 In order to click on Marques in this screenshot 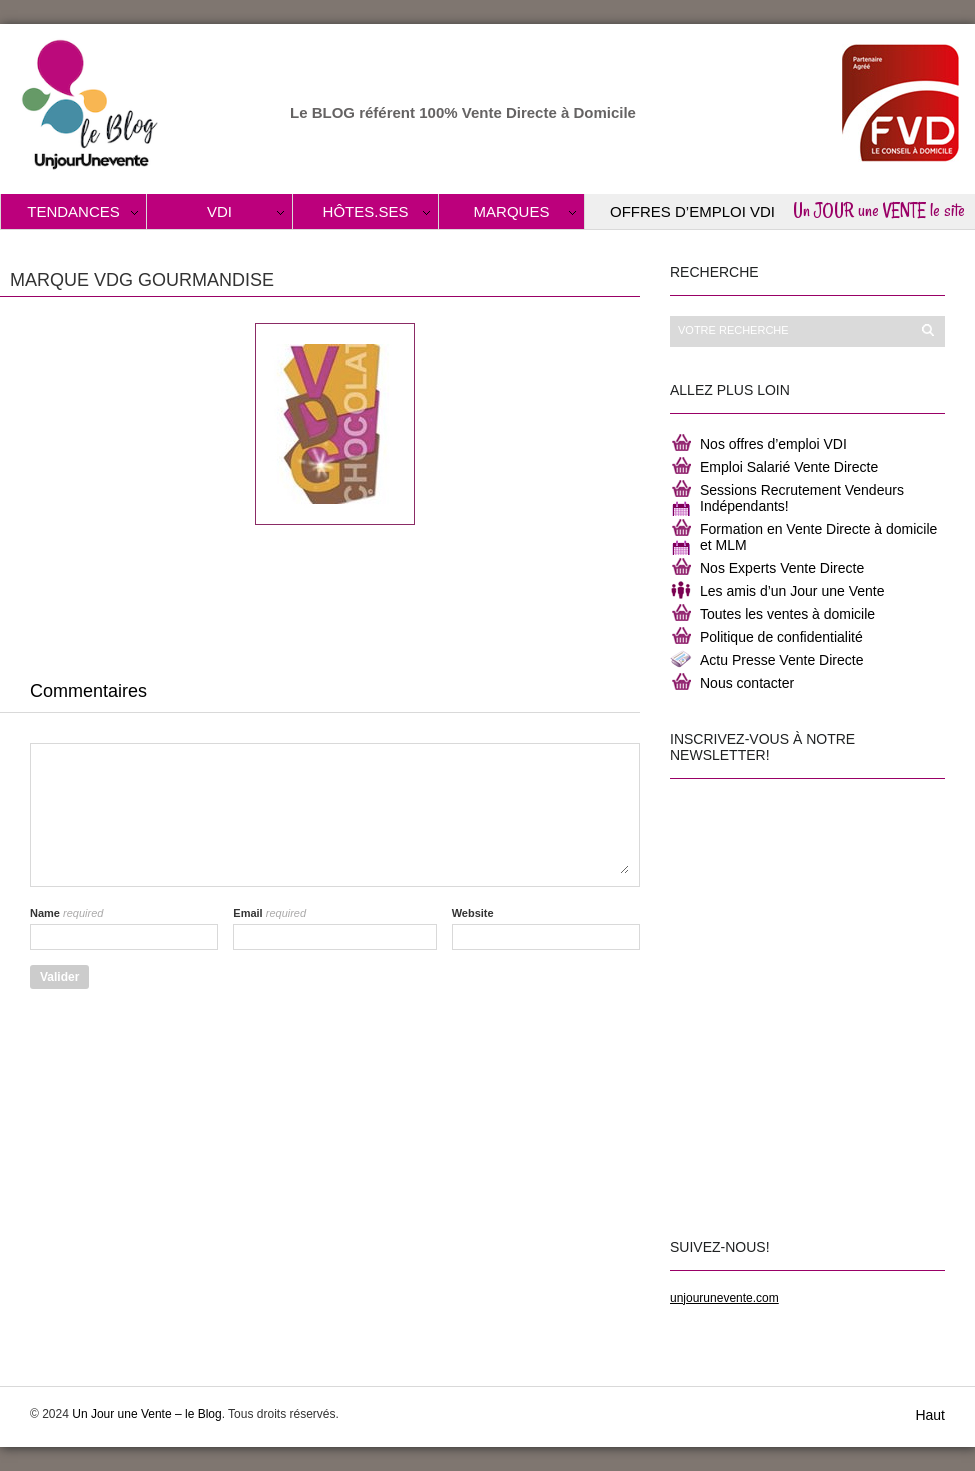, I will do `click(512, 211)`.